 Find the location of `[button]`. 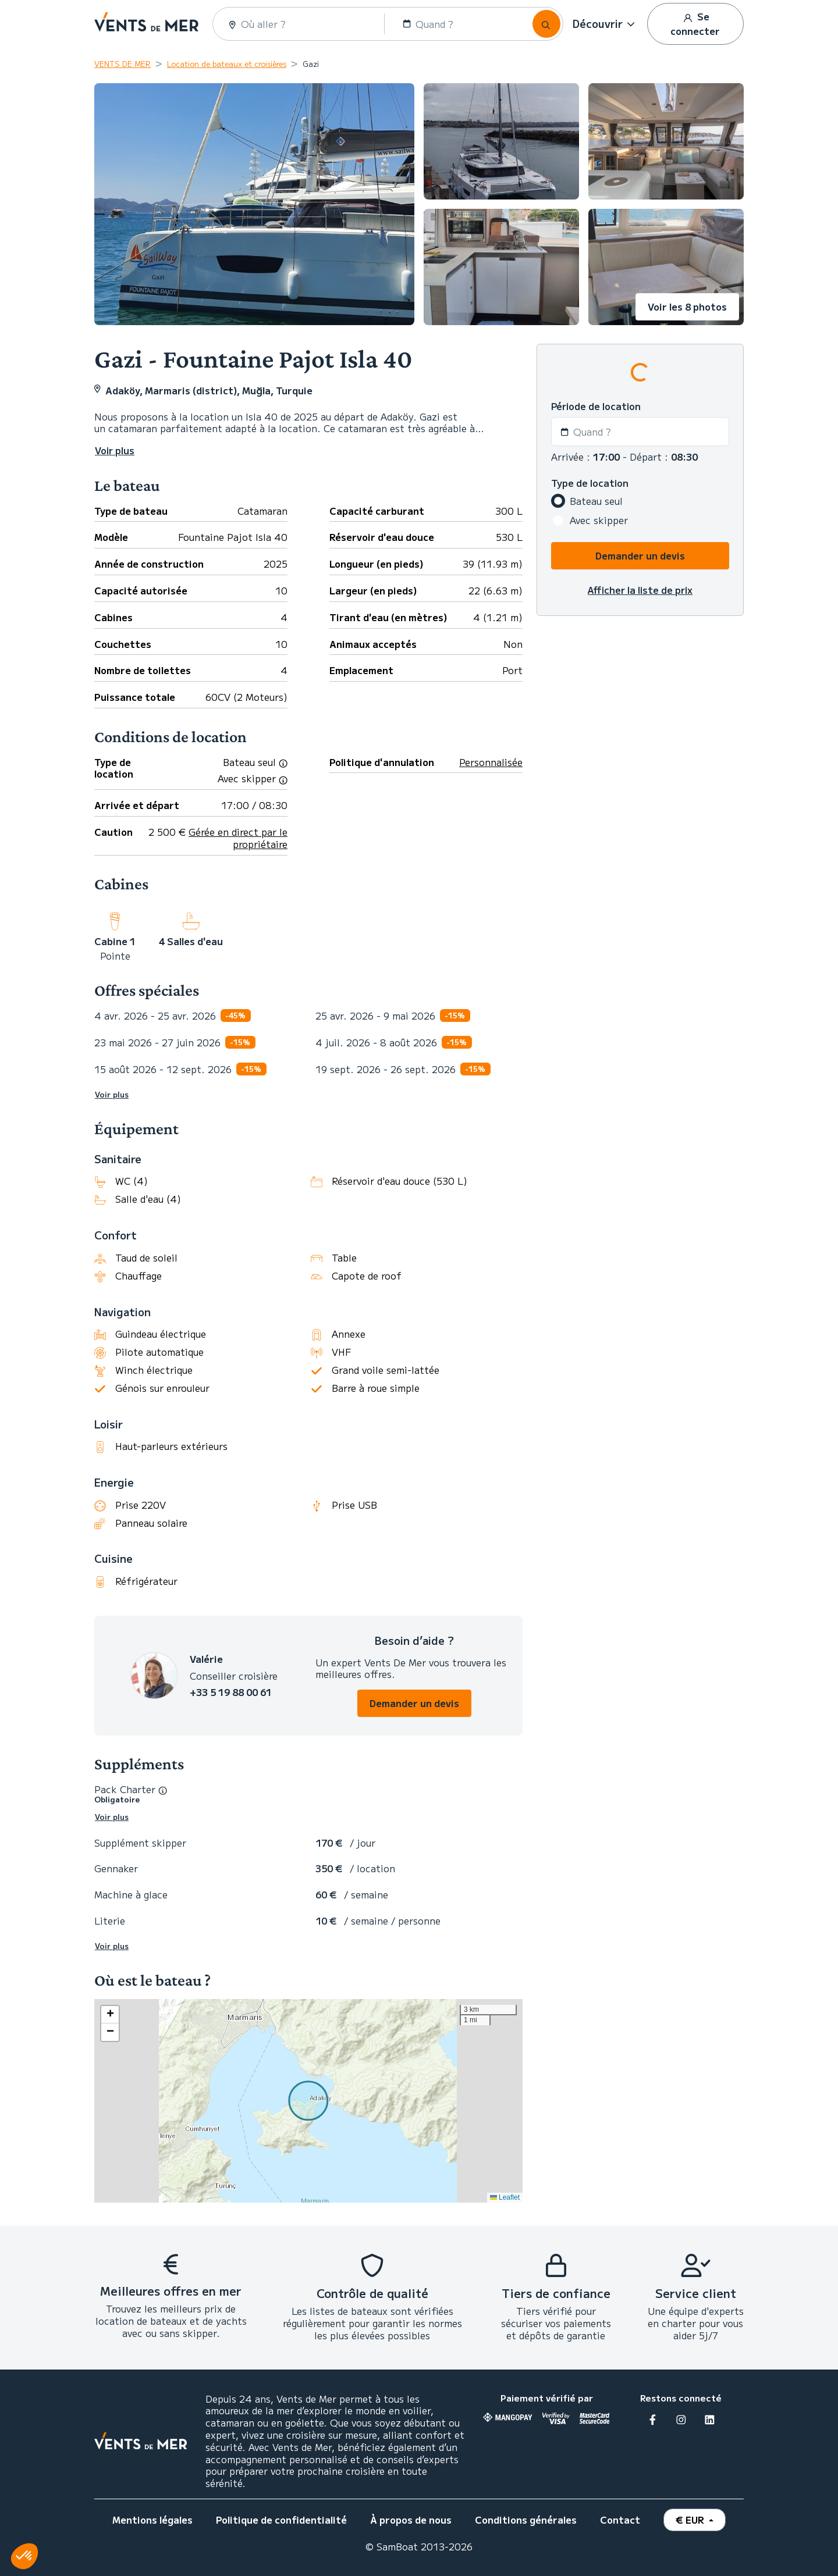

[button] is located at coordinates (605, 24).